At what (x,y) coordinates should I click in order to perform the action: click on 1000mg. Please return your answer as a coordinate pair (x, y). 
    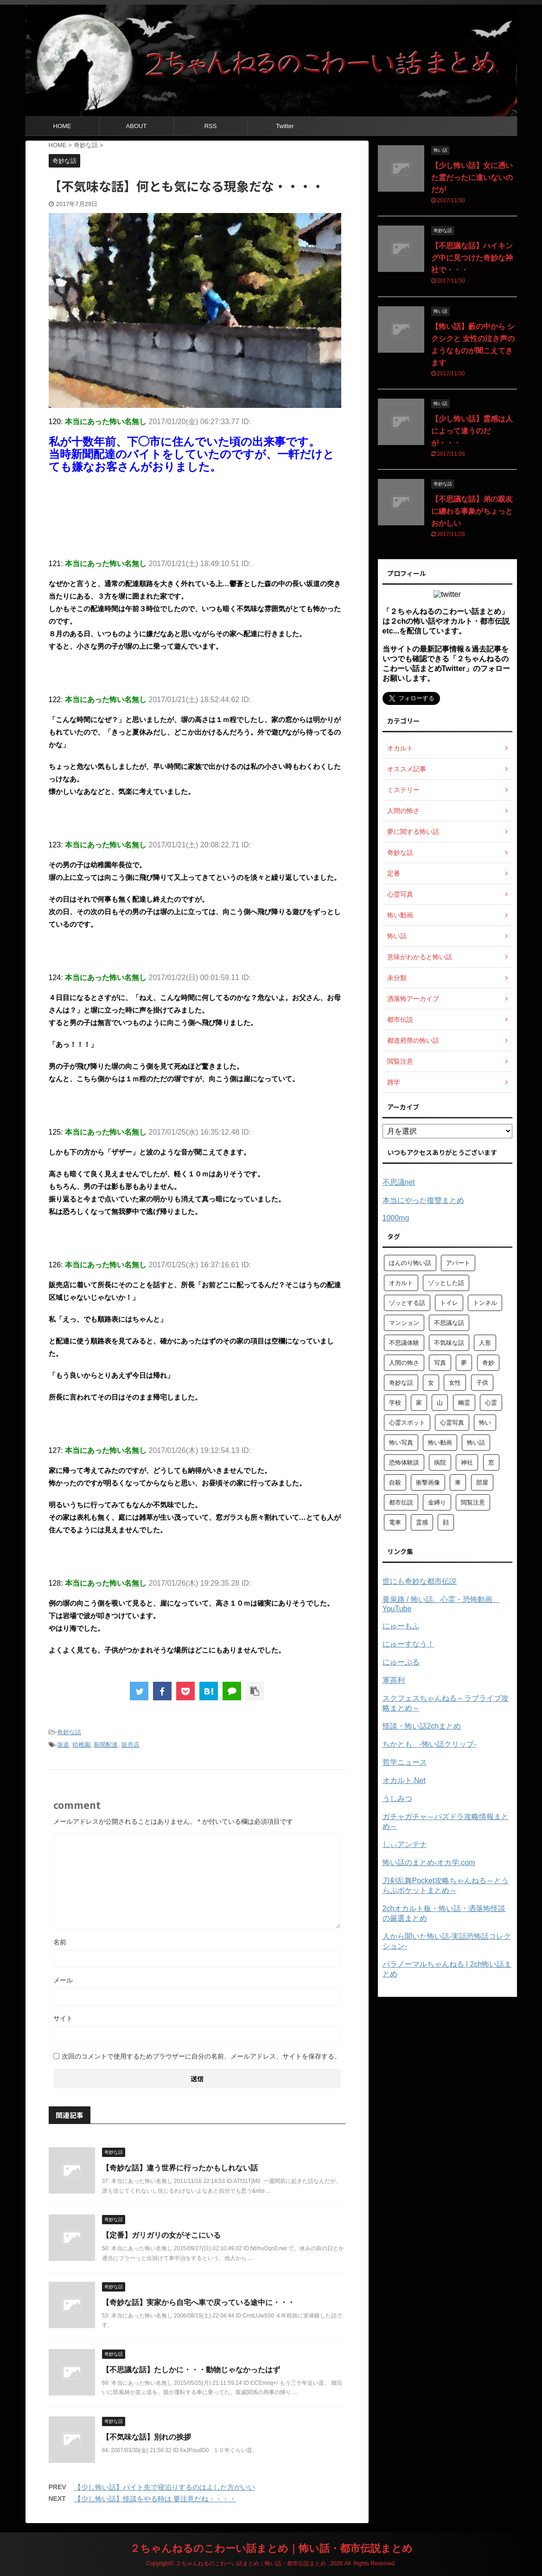
    Looking at the image, I should click on (396, 1218).